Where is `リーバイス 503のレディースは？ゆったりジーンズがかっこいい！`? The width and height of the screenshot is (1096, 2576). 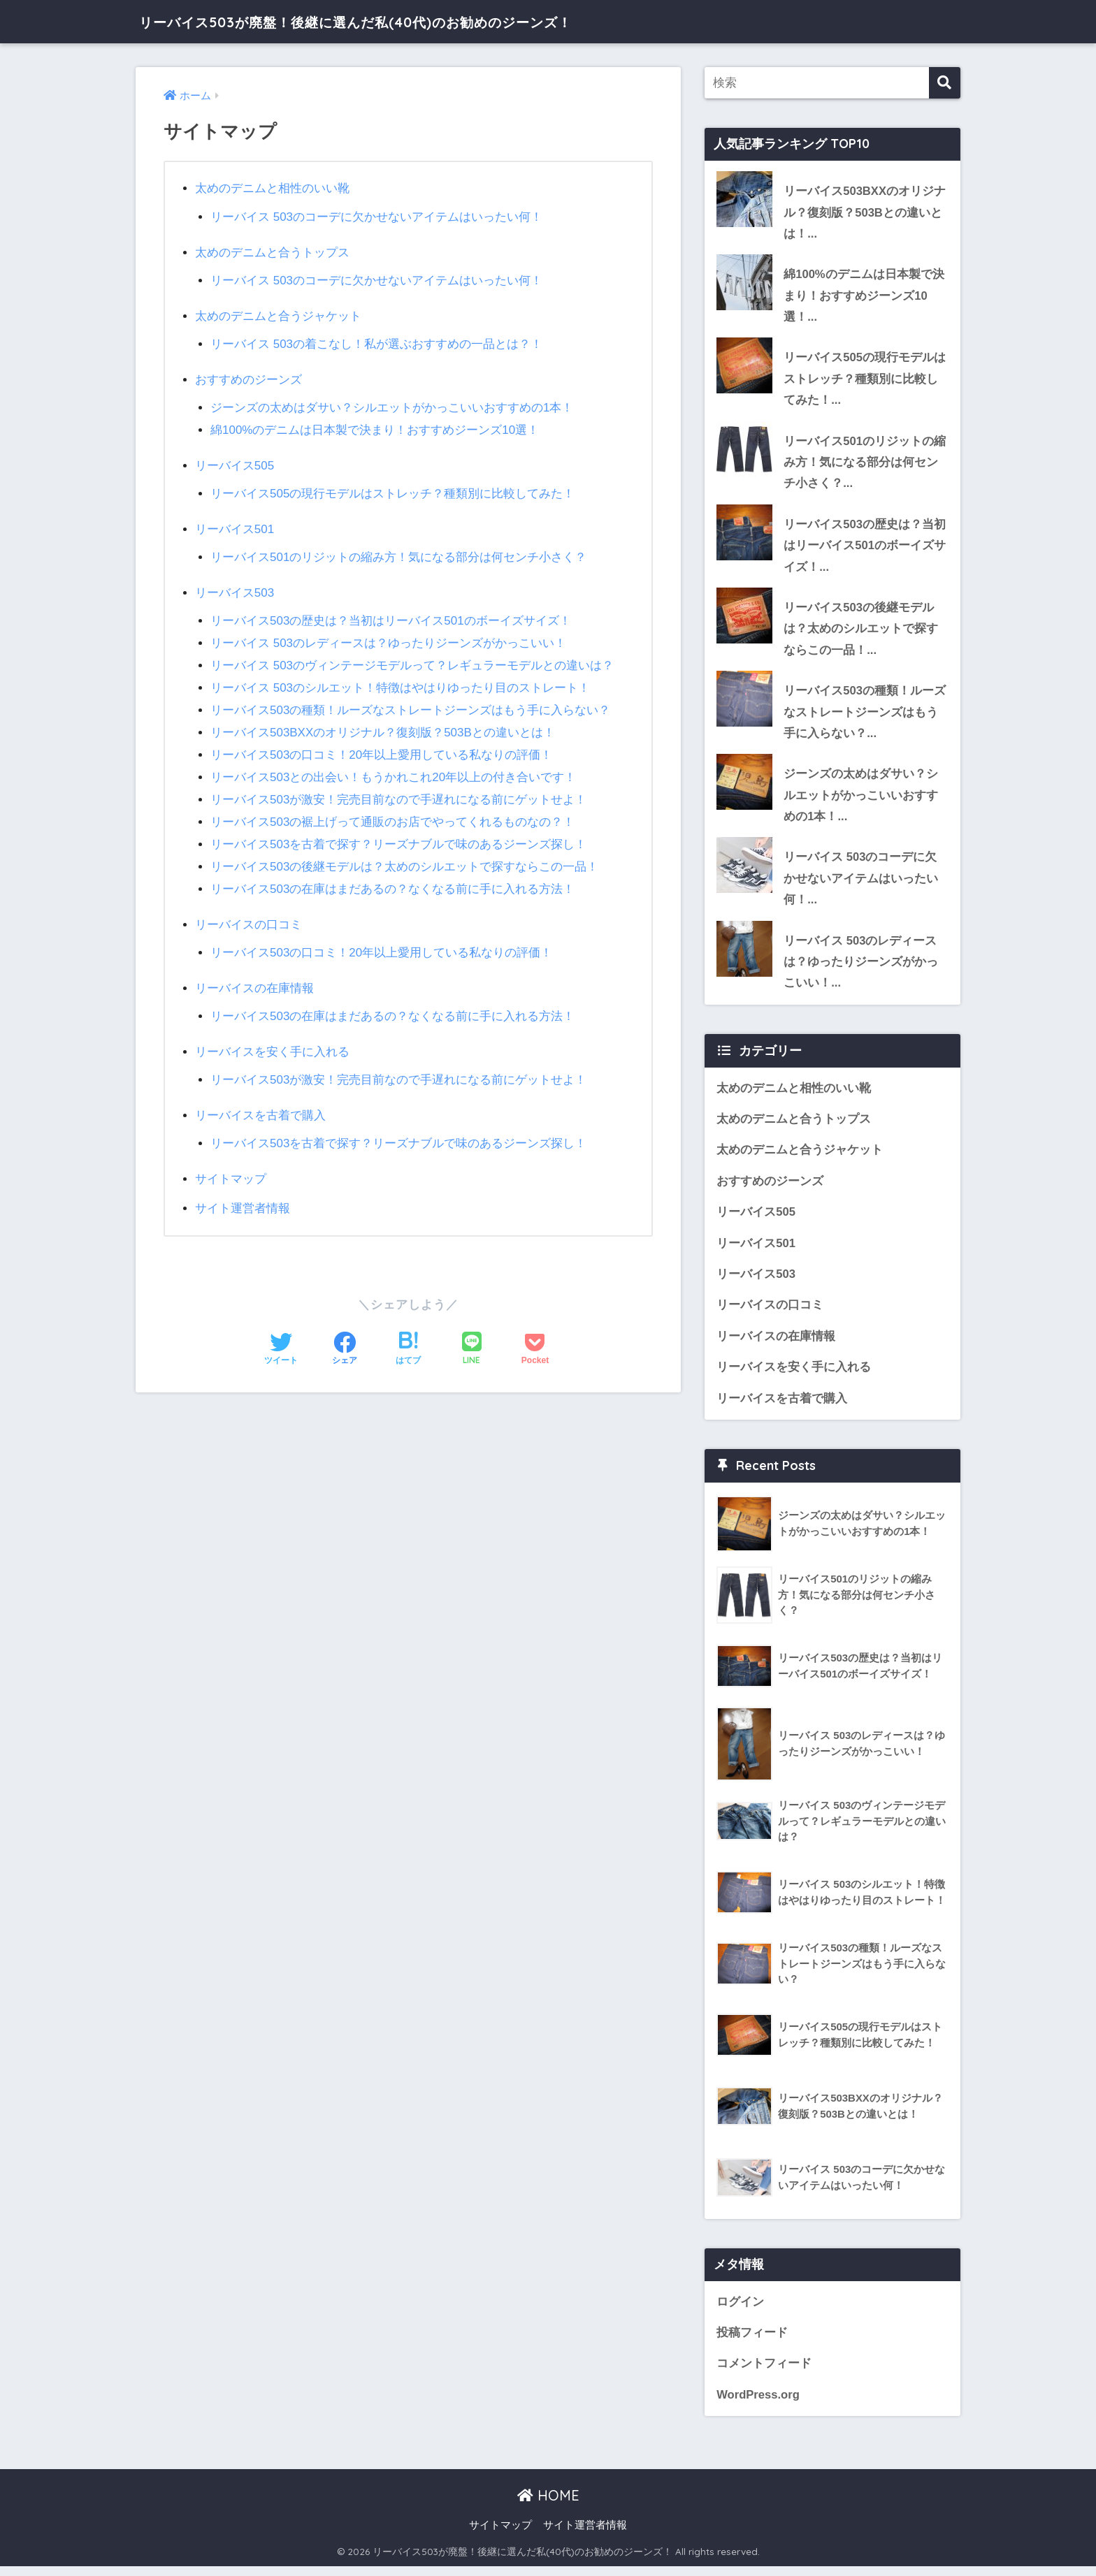
リーバイス 503のレディースは？ゆったりジーンズがかっこいい！ is located at coordinates (388, 636).